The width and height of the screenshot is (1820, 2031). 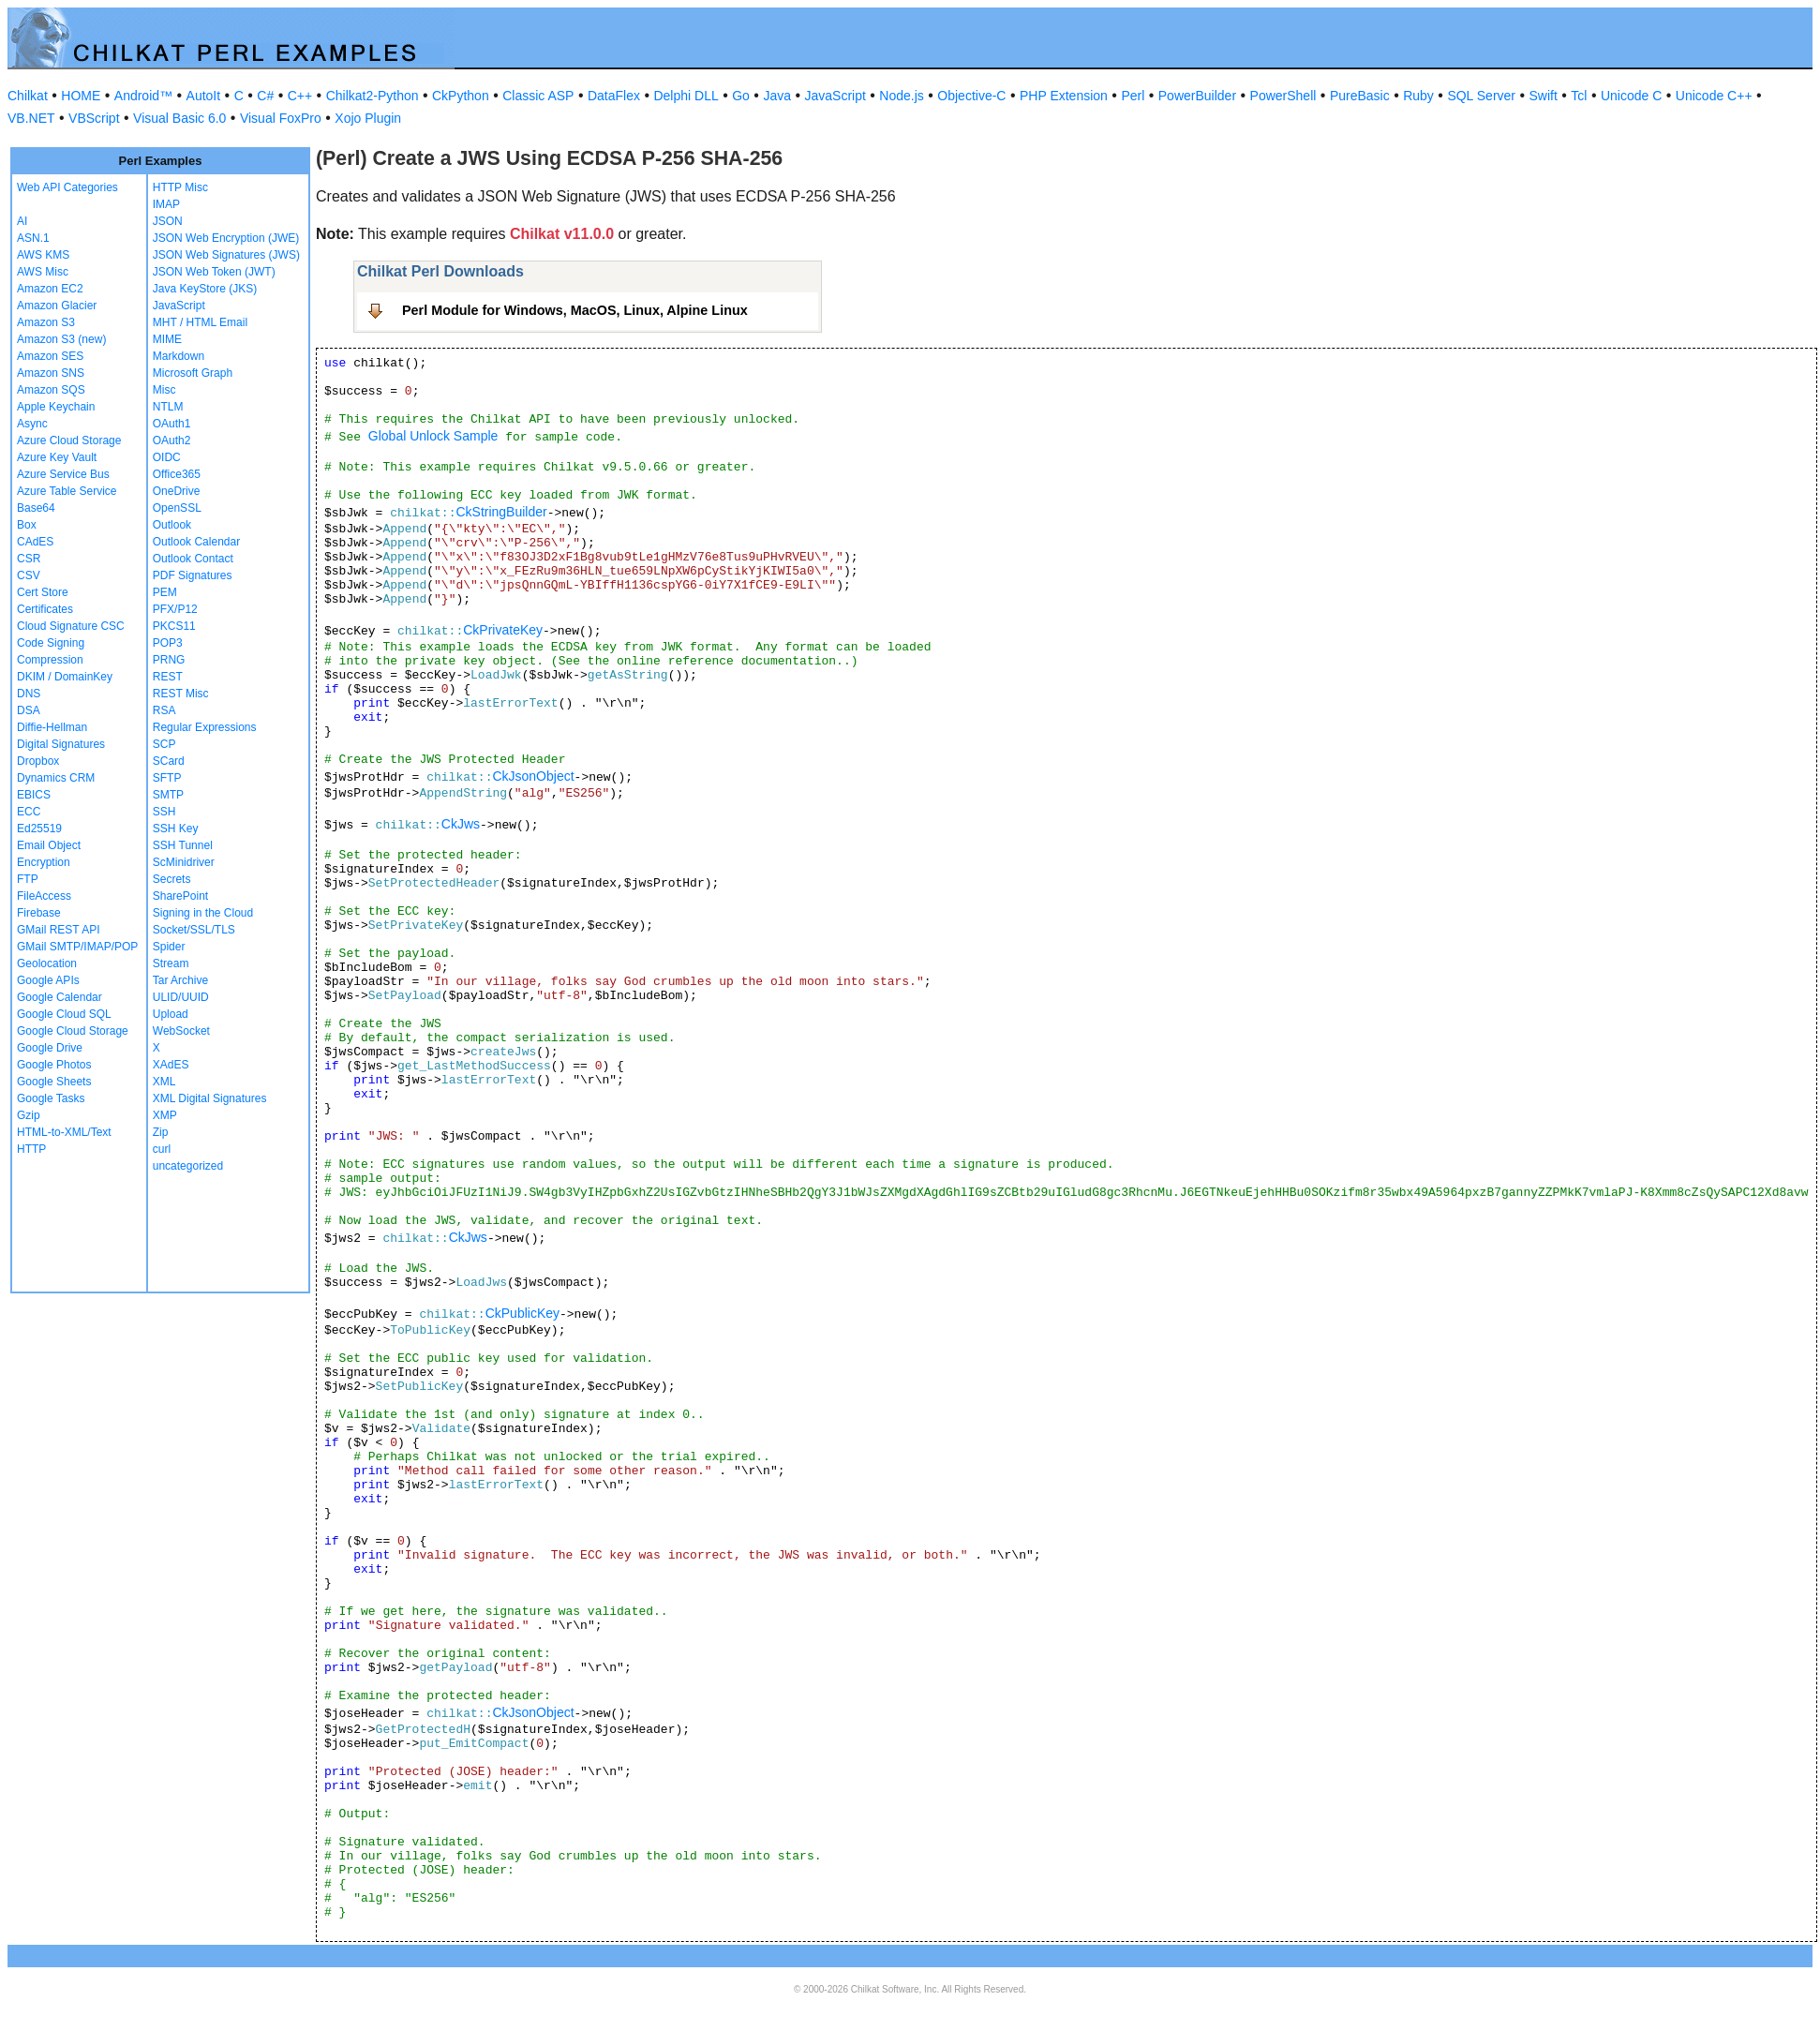 What do you see at coordinates (200, 322) in the screenshot?
I see `MHT / HTML Email` at bounding box center [200, 322].